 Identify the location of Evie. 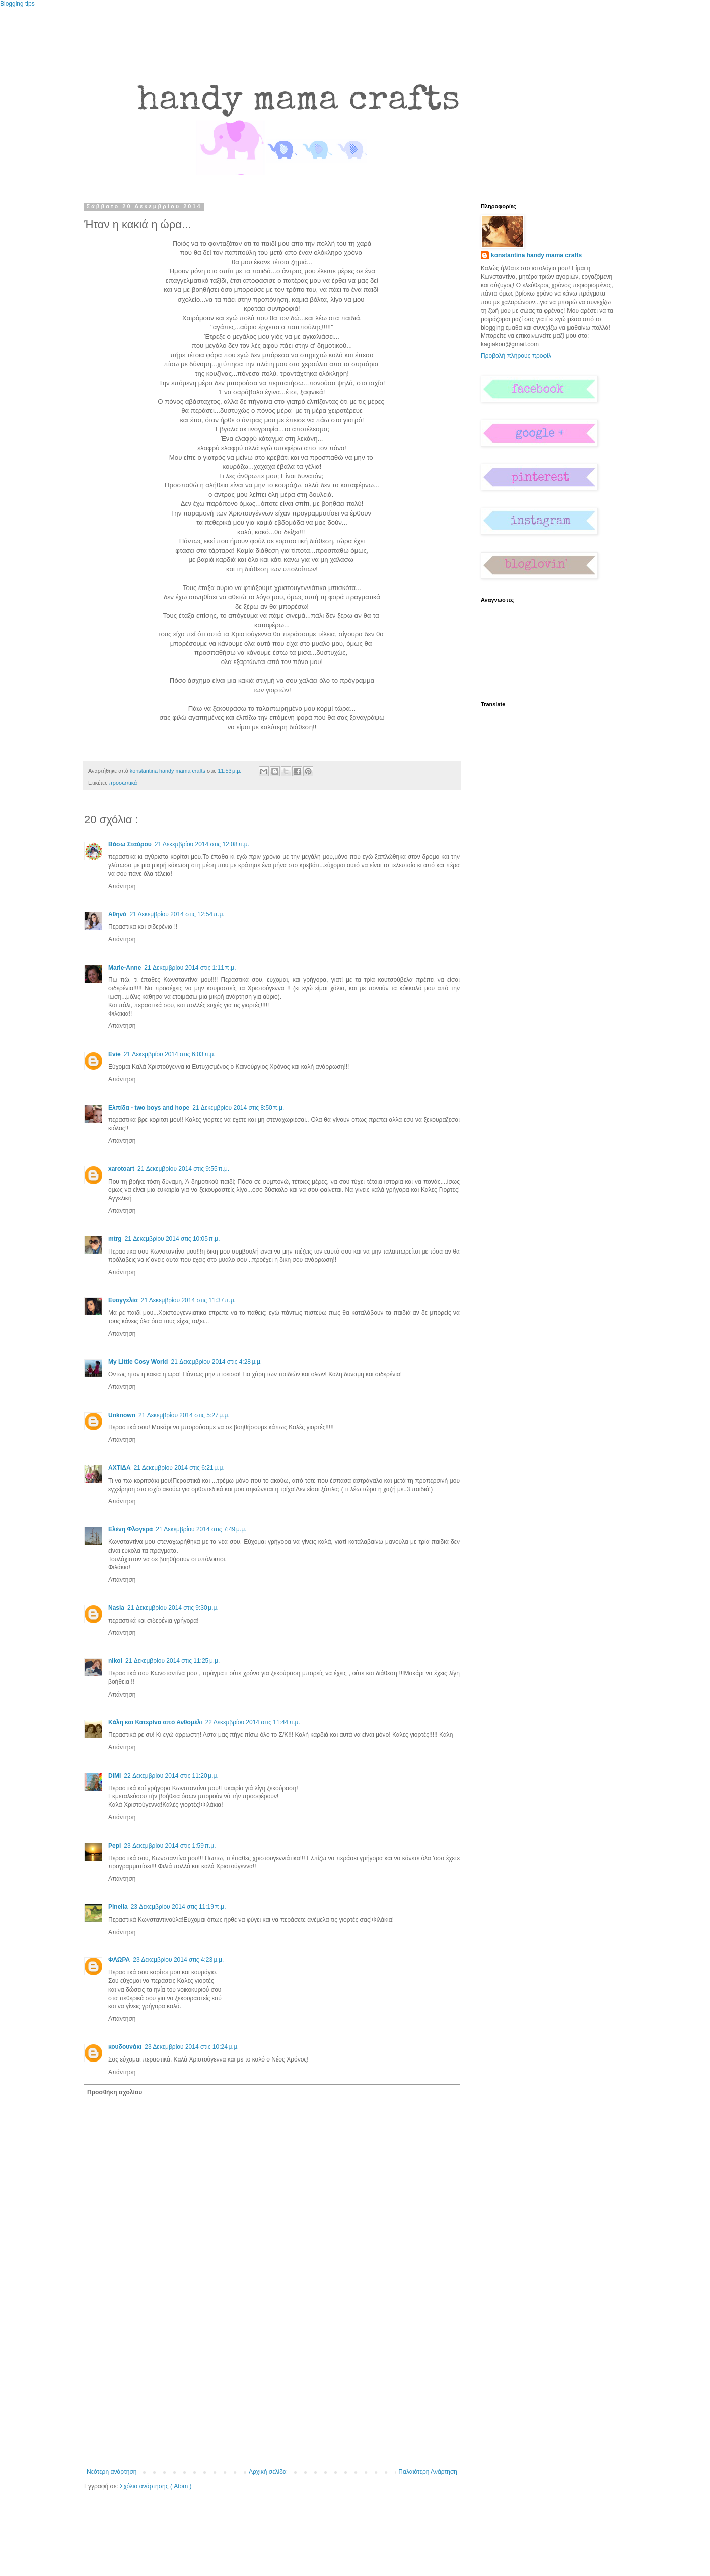
(114, 1054).